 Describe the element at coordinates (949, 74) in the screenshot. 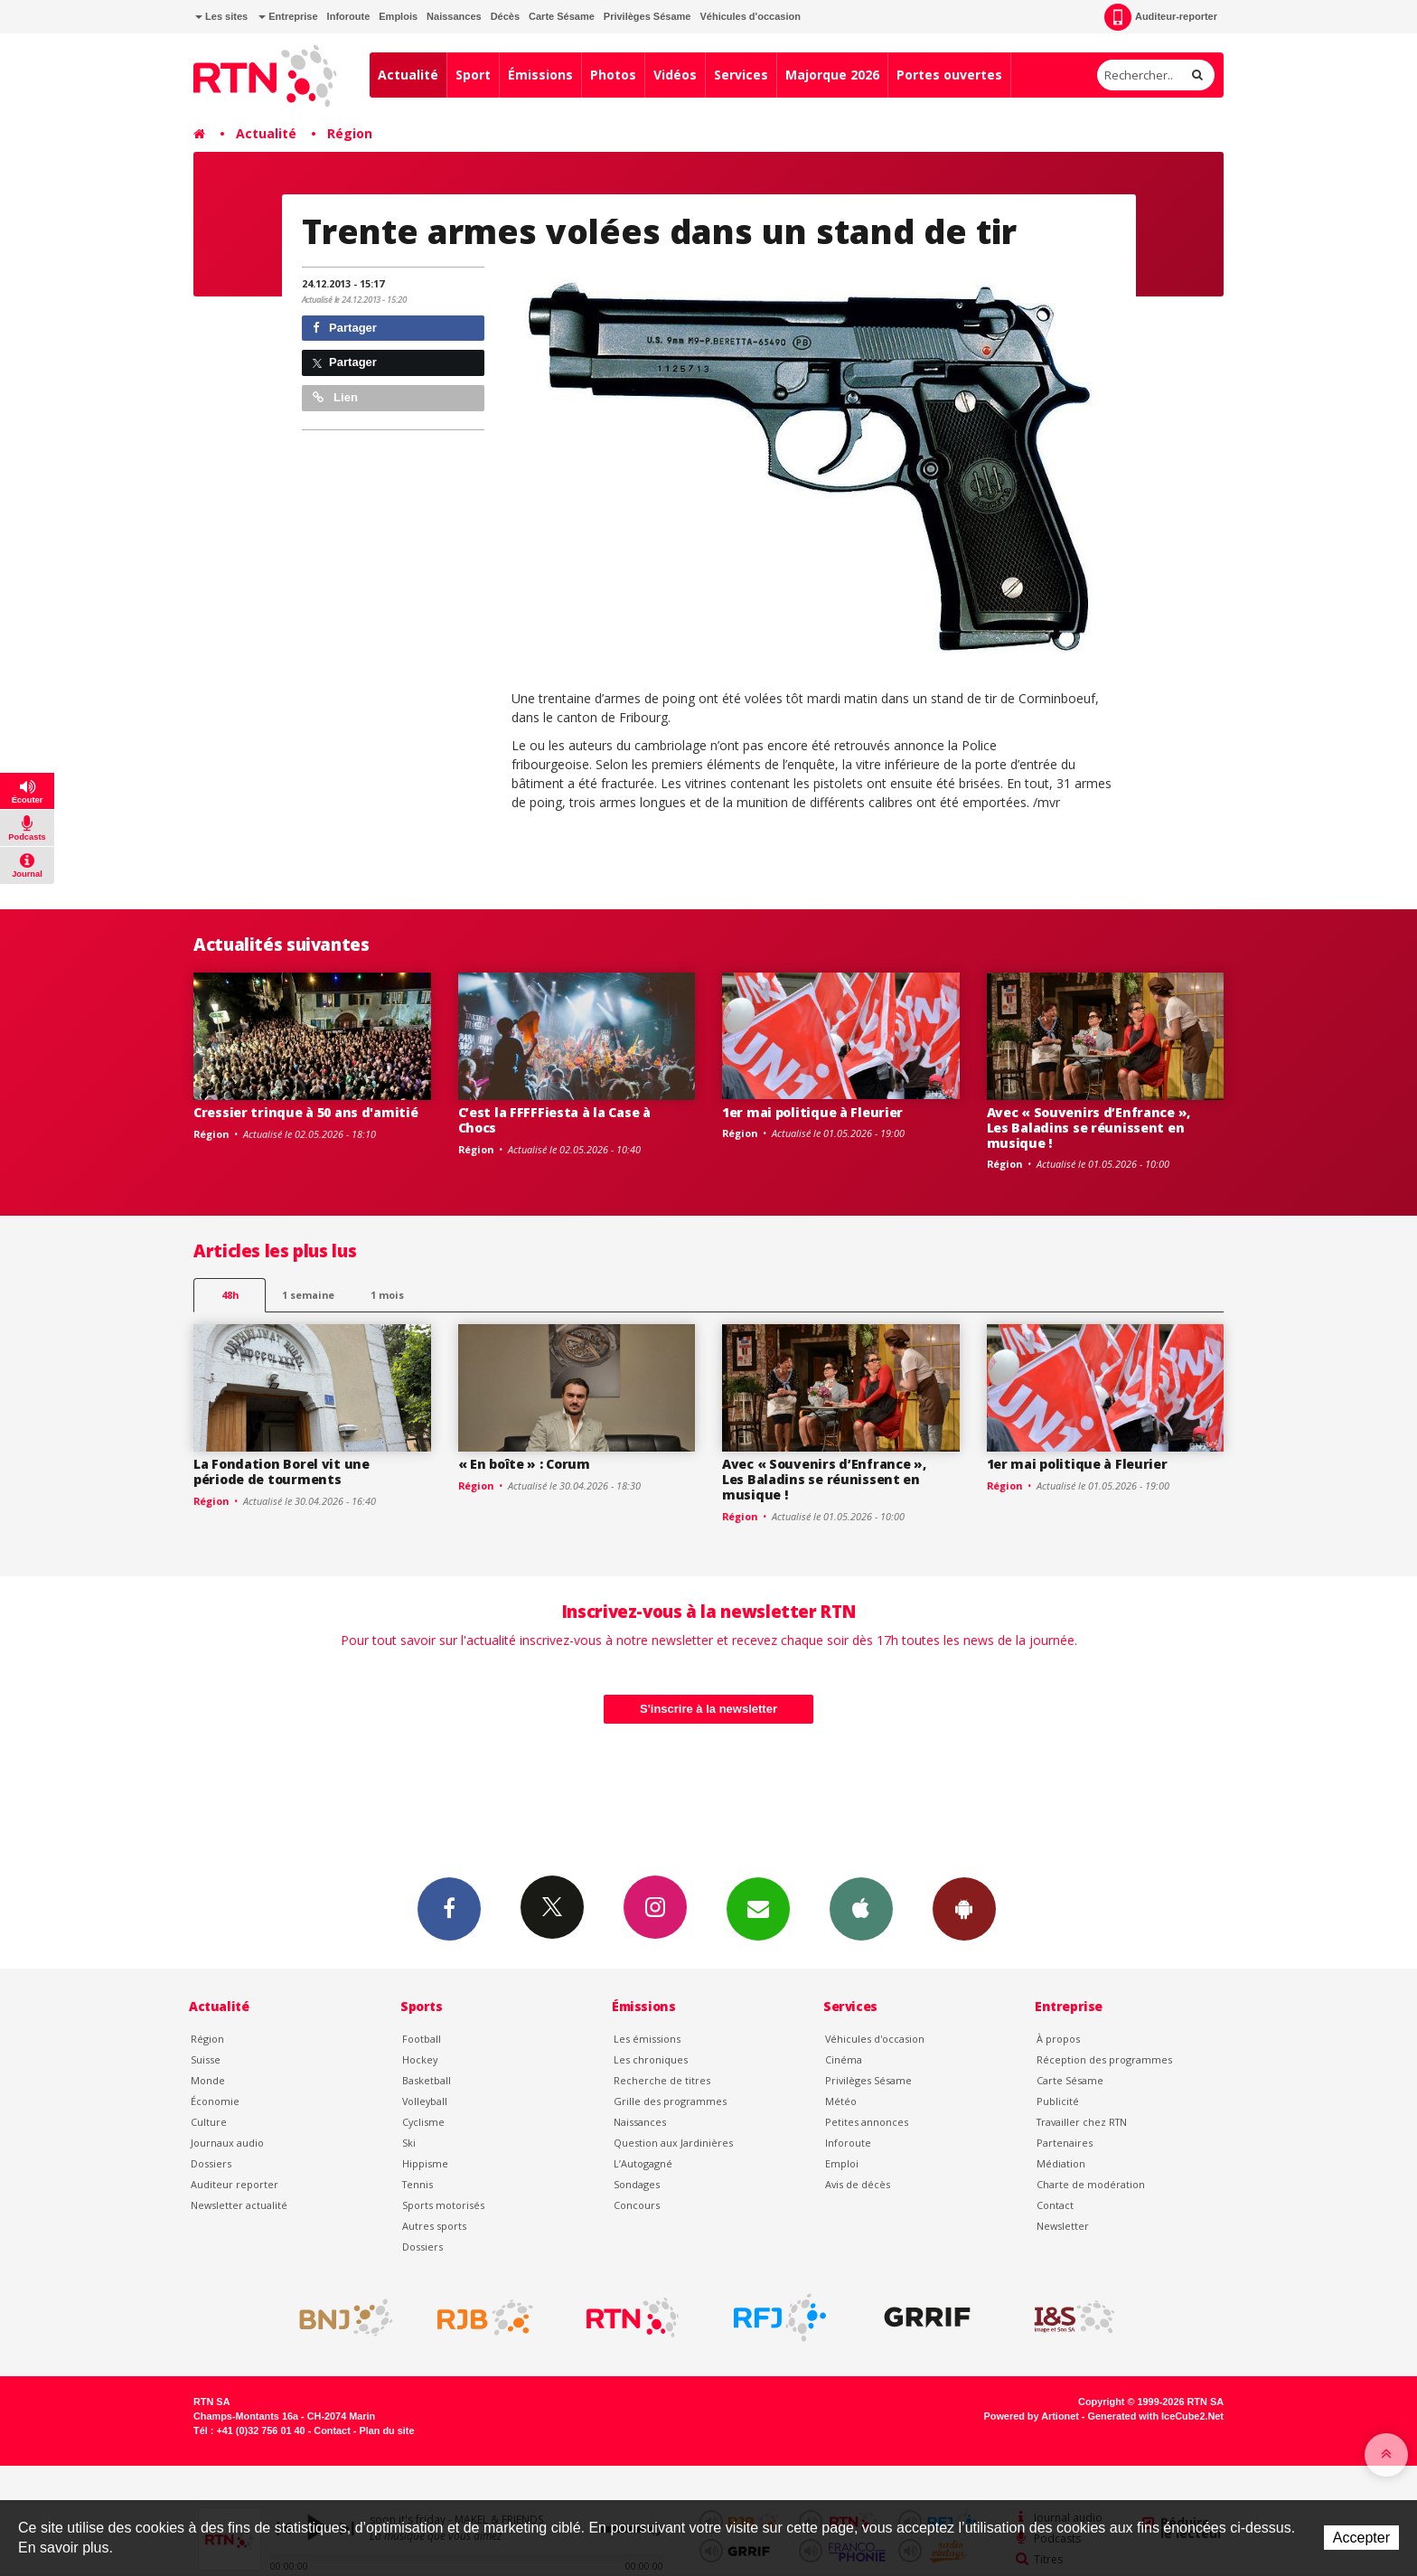

I see `Portes ouvertes` at that location.